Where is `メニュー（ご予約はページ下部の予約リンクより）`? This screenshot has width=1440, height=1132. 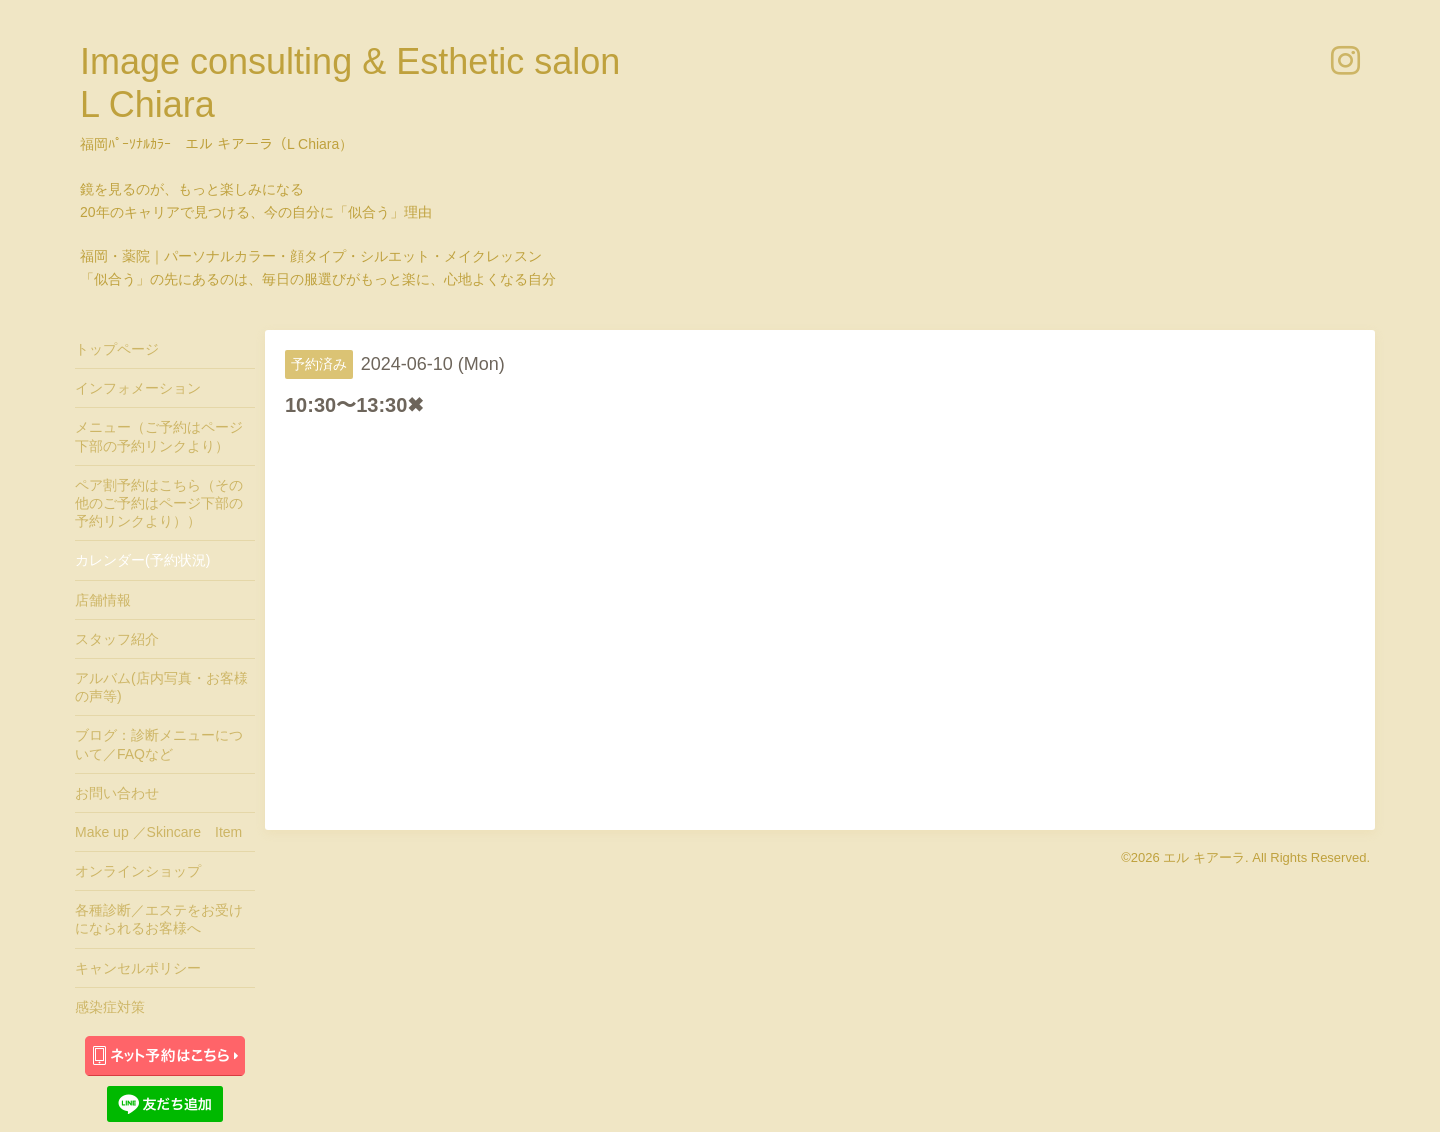
メニュー（ご予約はページ下部の予約リンクより） is located at coordinates (159, 436).